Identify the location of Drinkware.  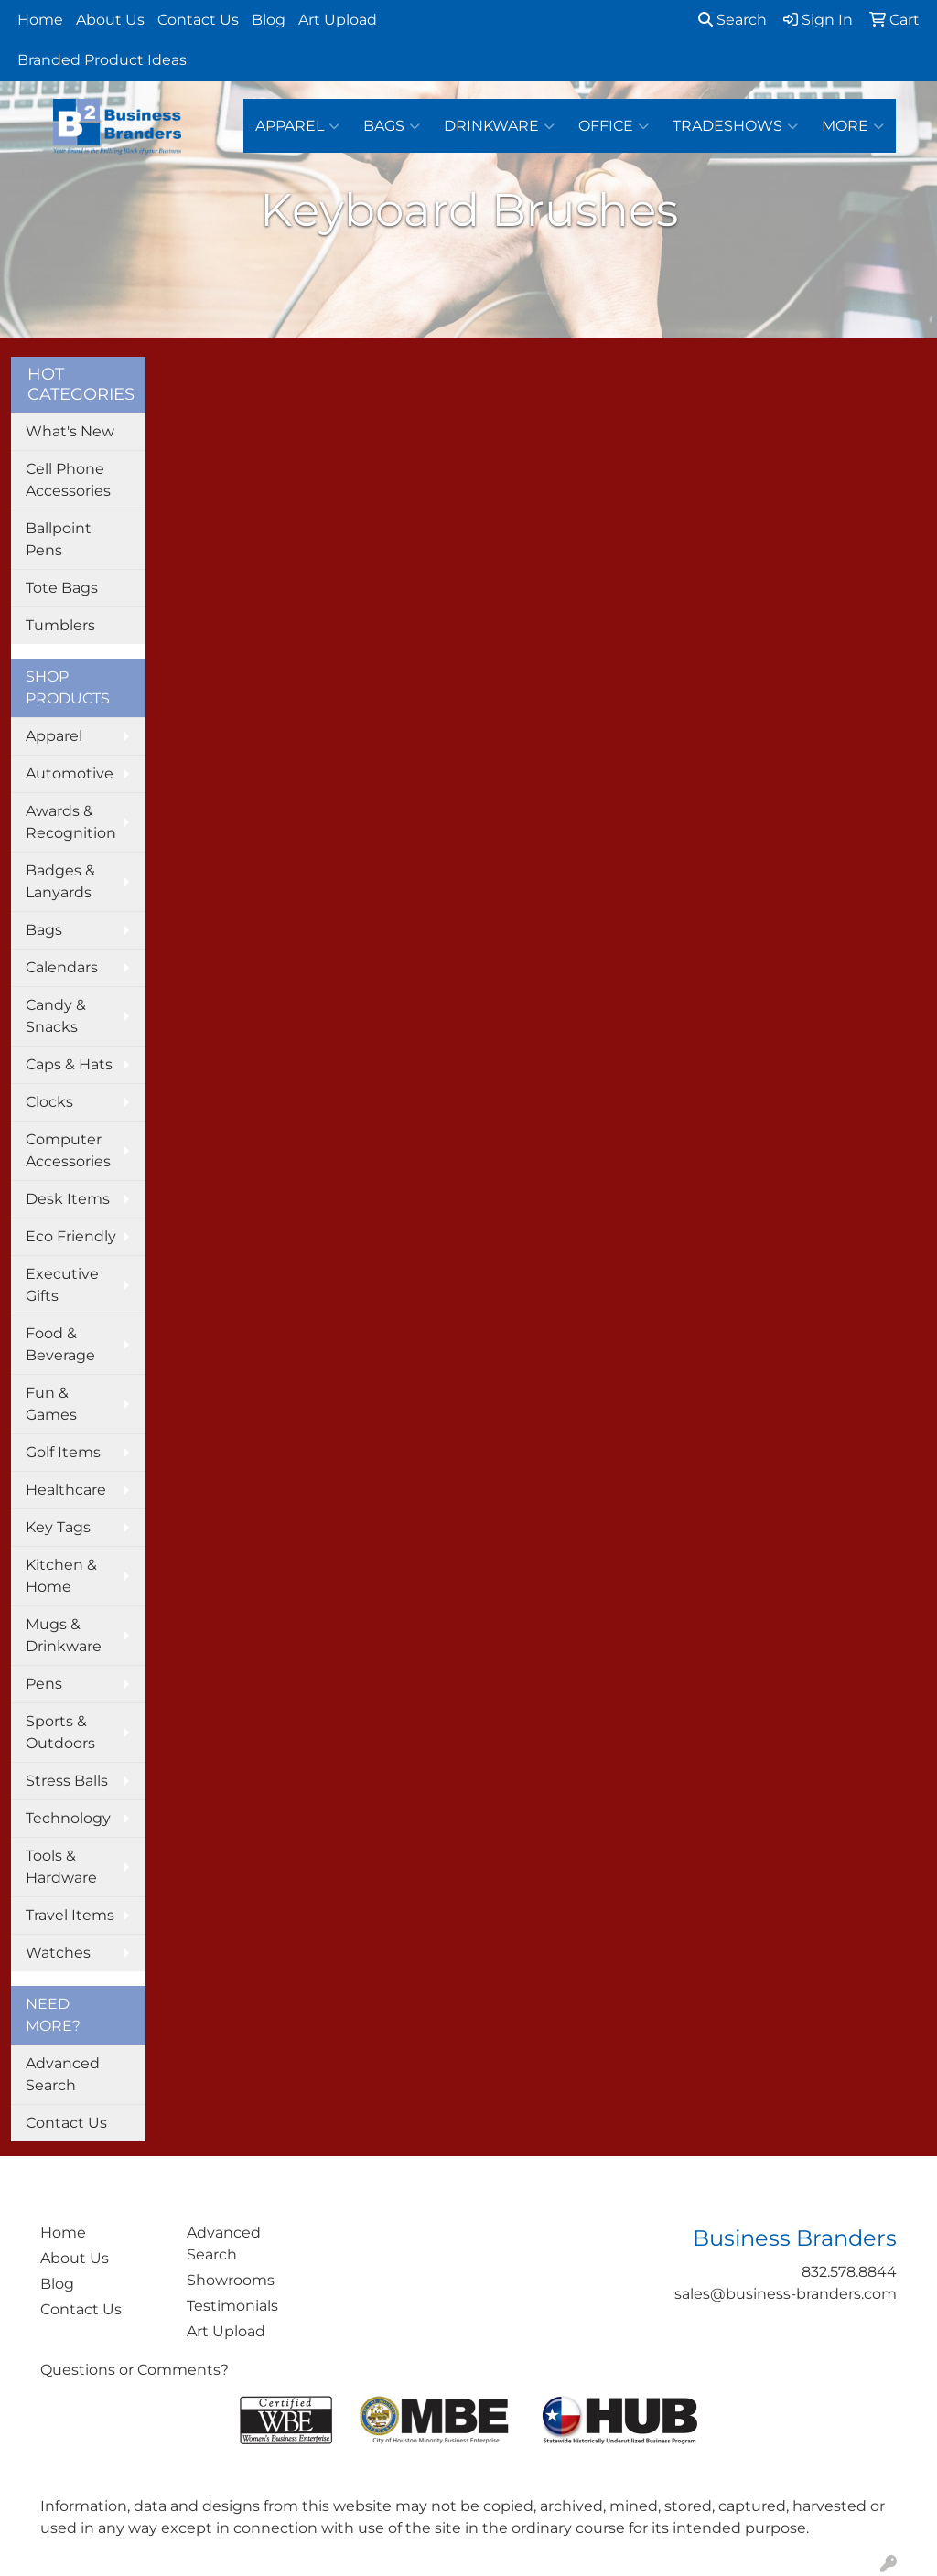
(499, 126).